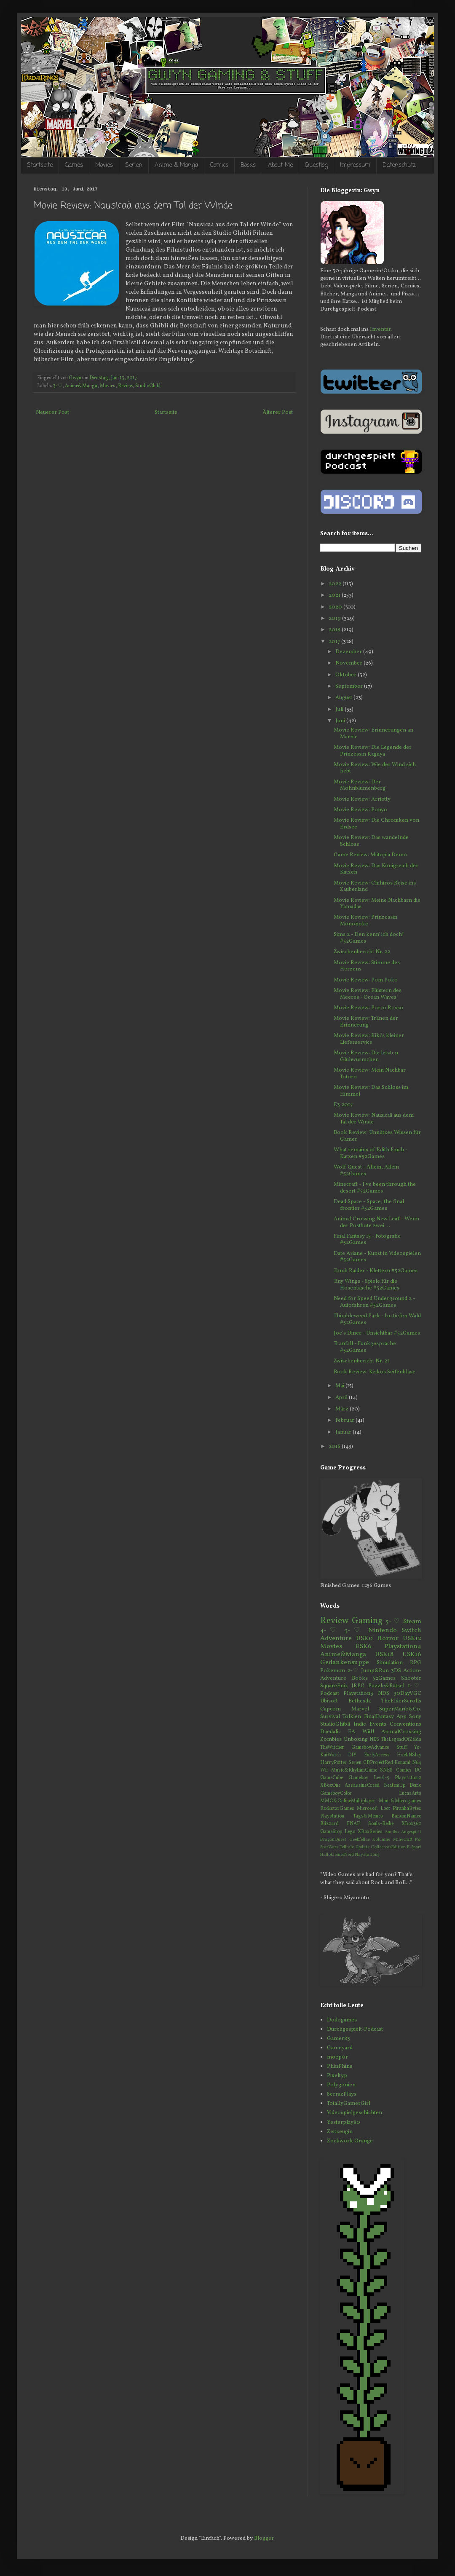 Image resolution: width=455 pixels, height=2576 pixels. Describe the element at coordinates (382, 1630) in the screenshot. I see `Nintendo` at that location.